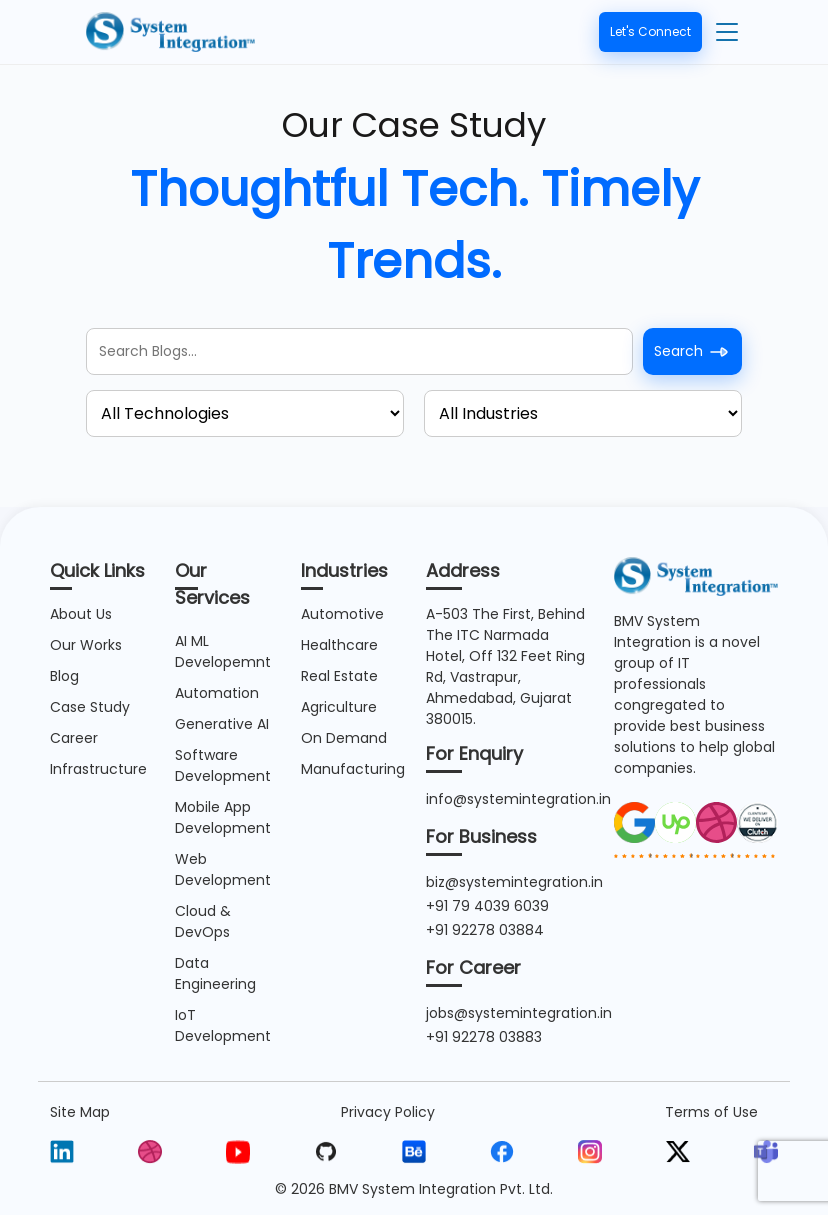 This screenshot has height=1215, width=828. I want to click on Data Engineering, so click(215, 973).